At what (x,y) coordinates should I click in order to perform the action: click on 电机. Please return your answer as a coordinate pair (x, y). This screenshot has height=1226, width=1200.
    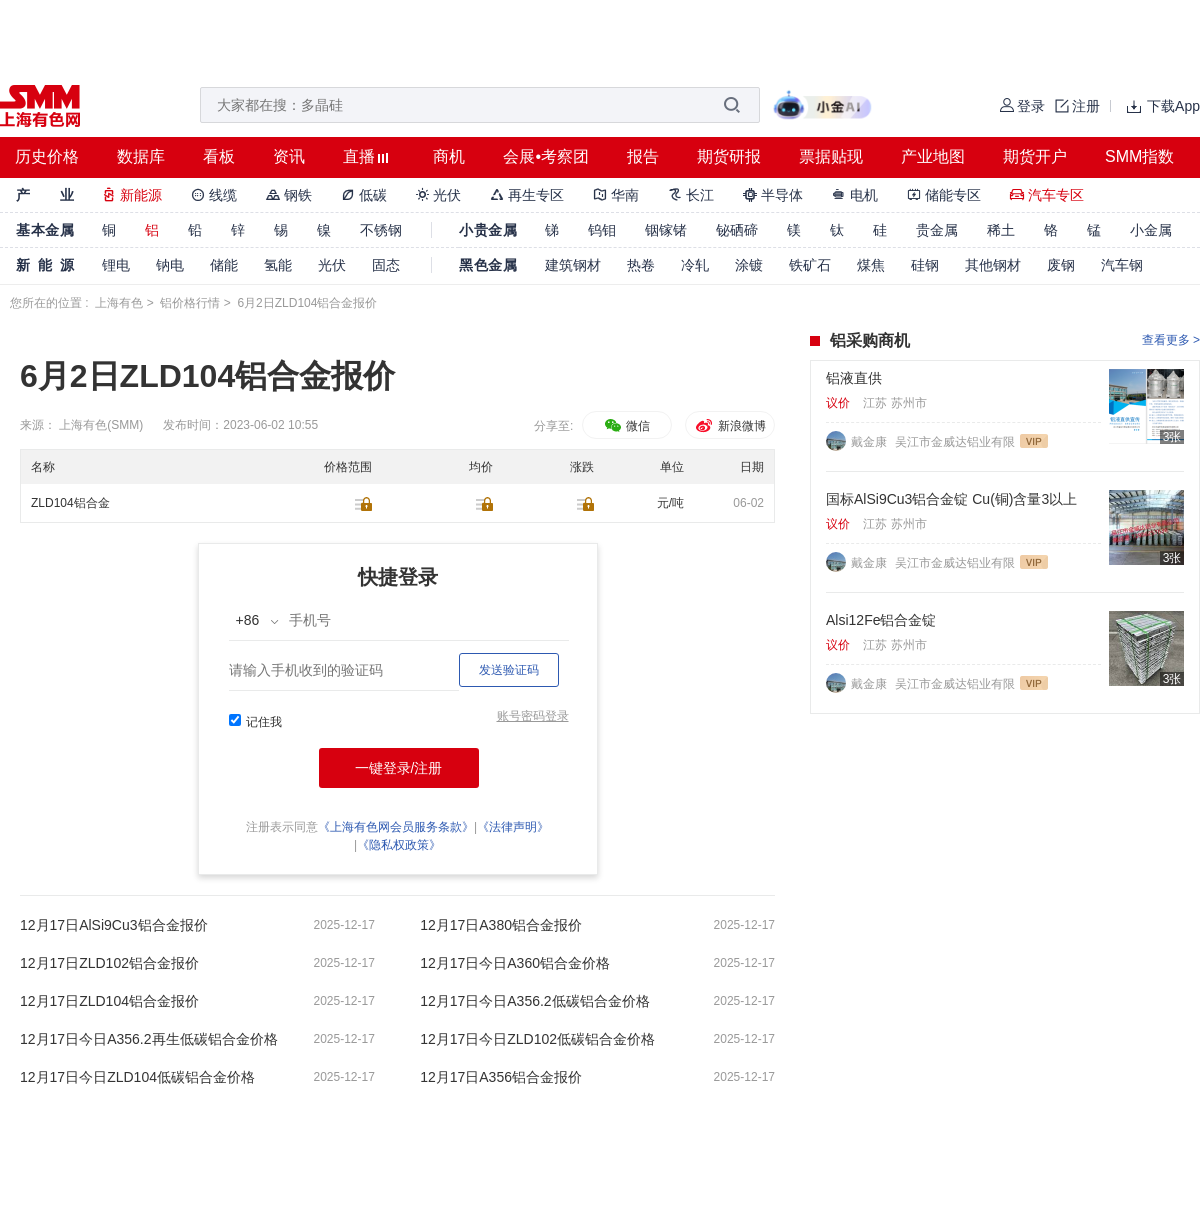
    Looking at the image, I should click on (855, 195).